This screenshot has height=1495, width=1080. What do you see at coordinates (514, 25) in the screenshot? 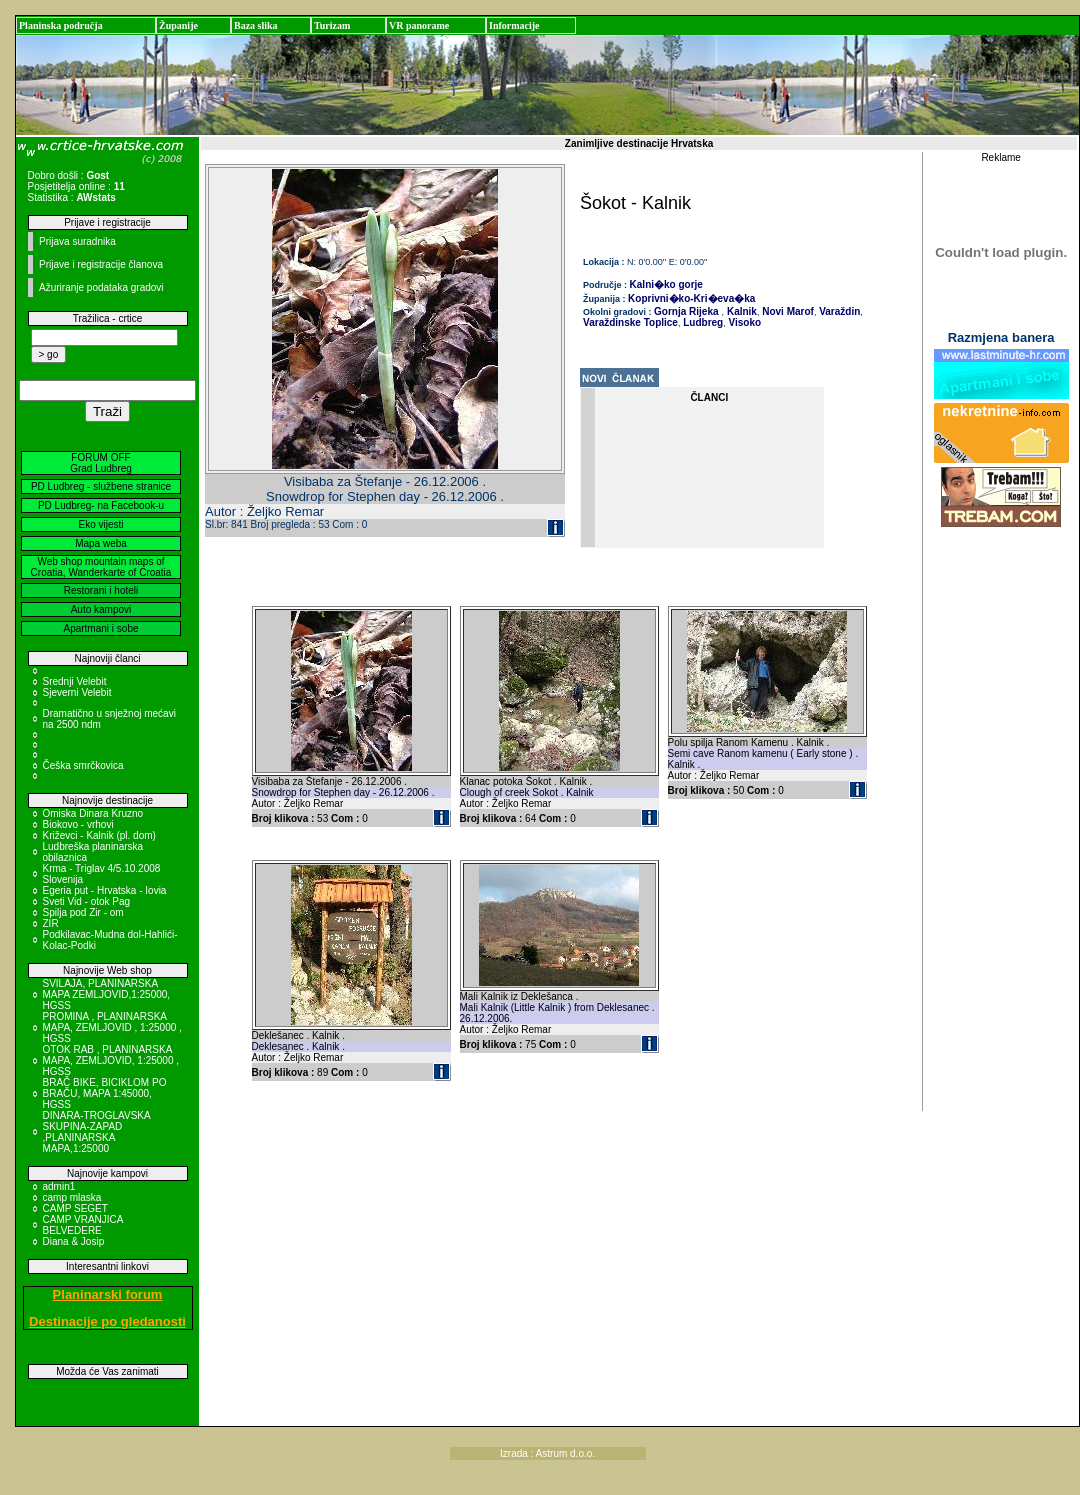
I see `Informacije` at bounding box center [514, 25].